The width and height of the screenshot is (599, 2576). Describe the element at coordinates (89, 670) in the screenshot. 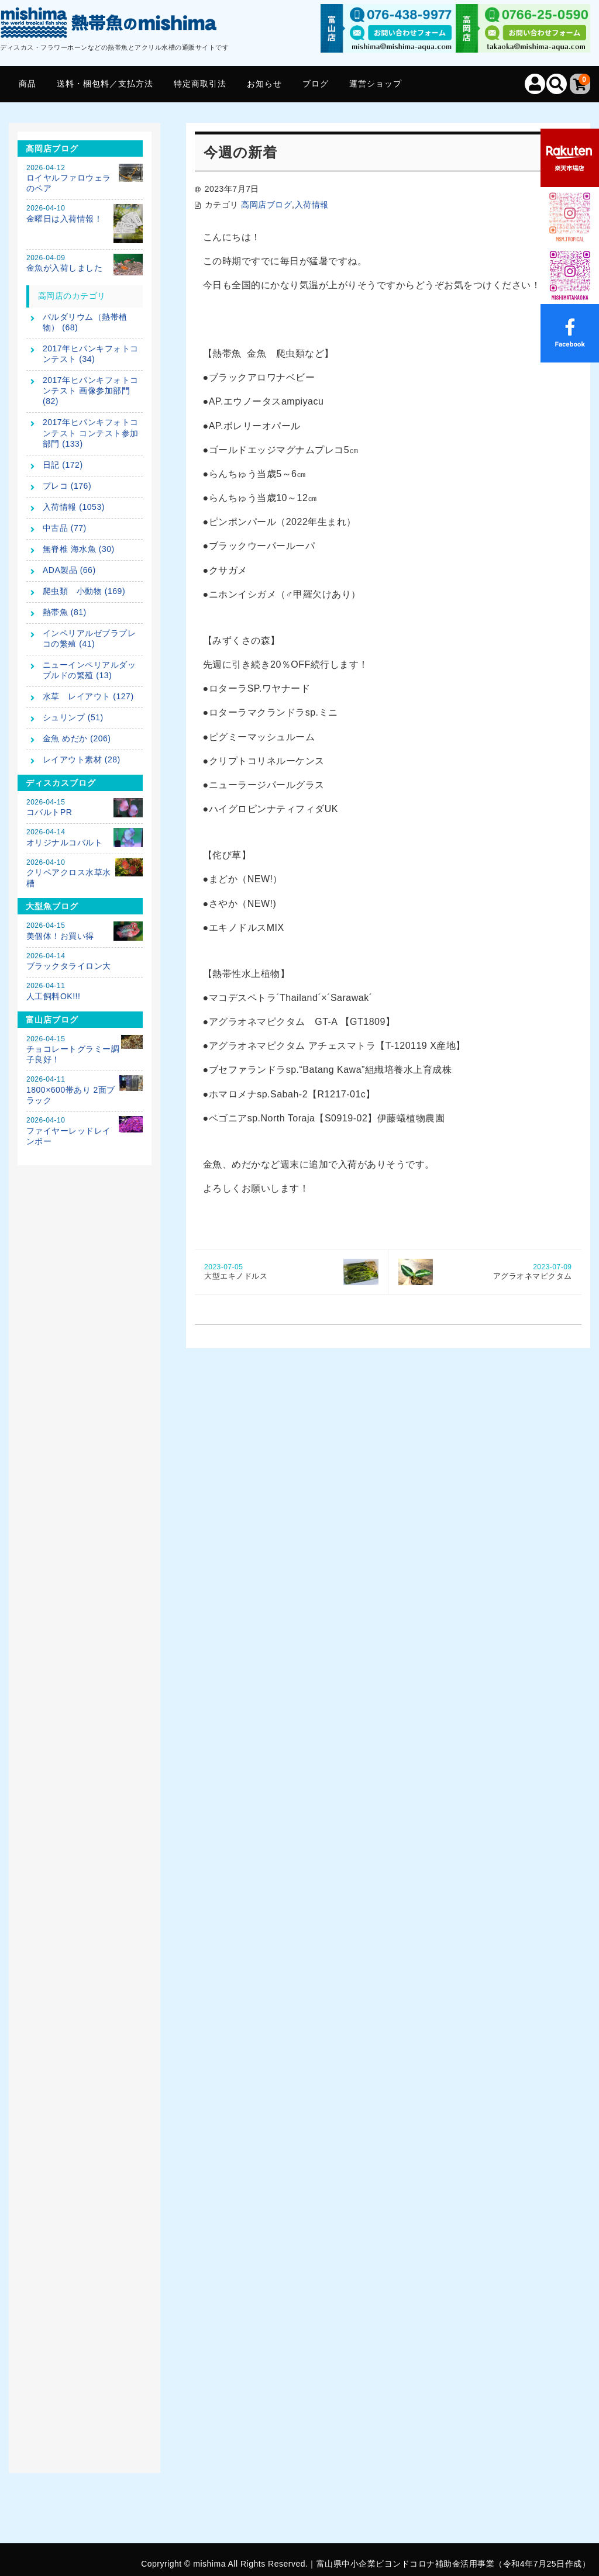

I see `ニューインペリアルダップルドの繁殖 (13)` at that location.